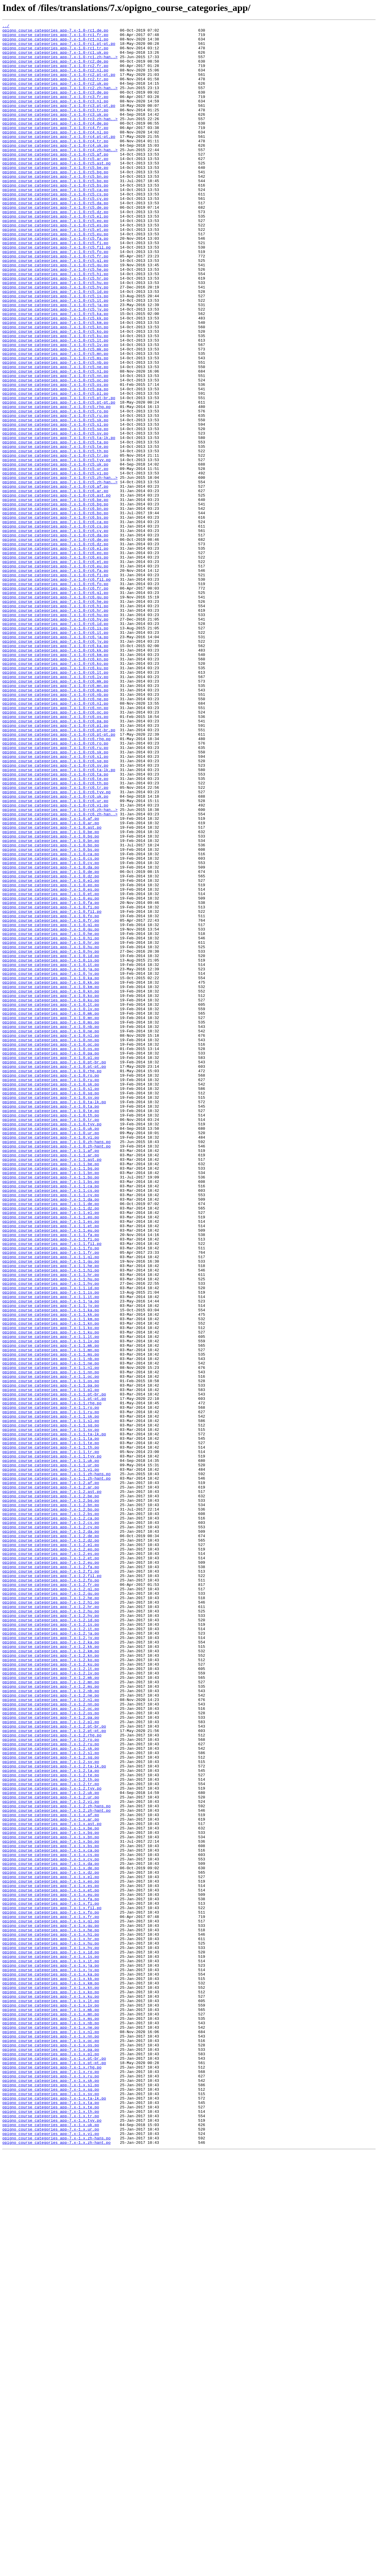  What do you see at coordinates (50, 1700) in the screenshot?
I see `opigno_course_categories_app-7.x-1.1.sl.po` at bounding box center [50, 1700].